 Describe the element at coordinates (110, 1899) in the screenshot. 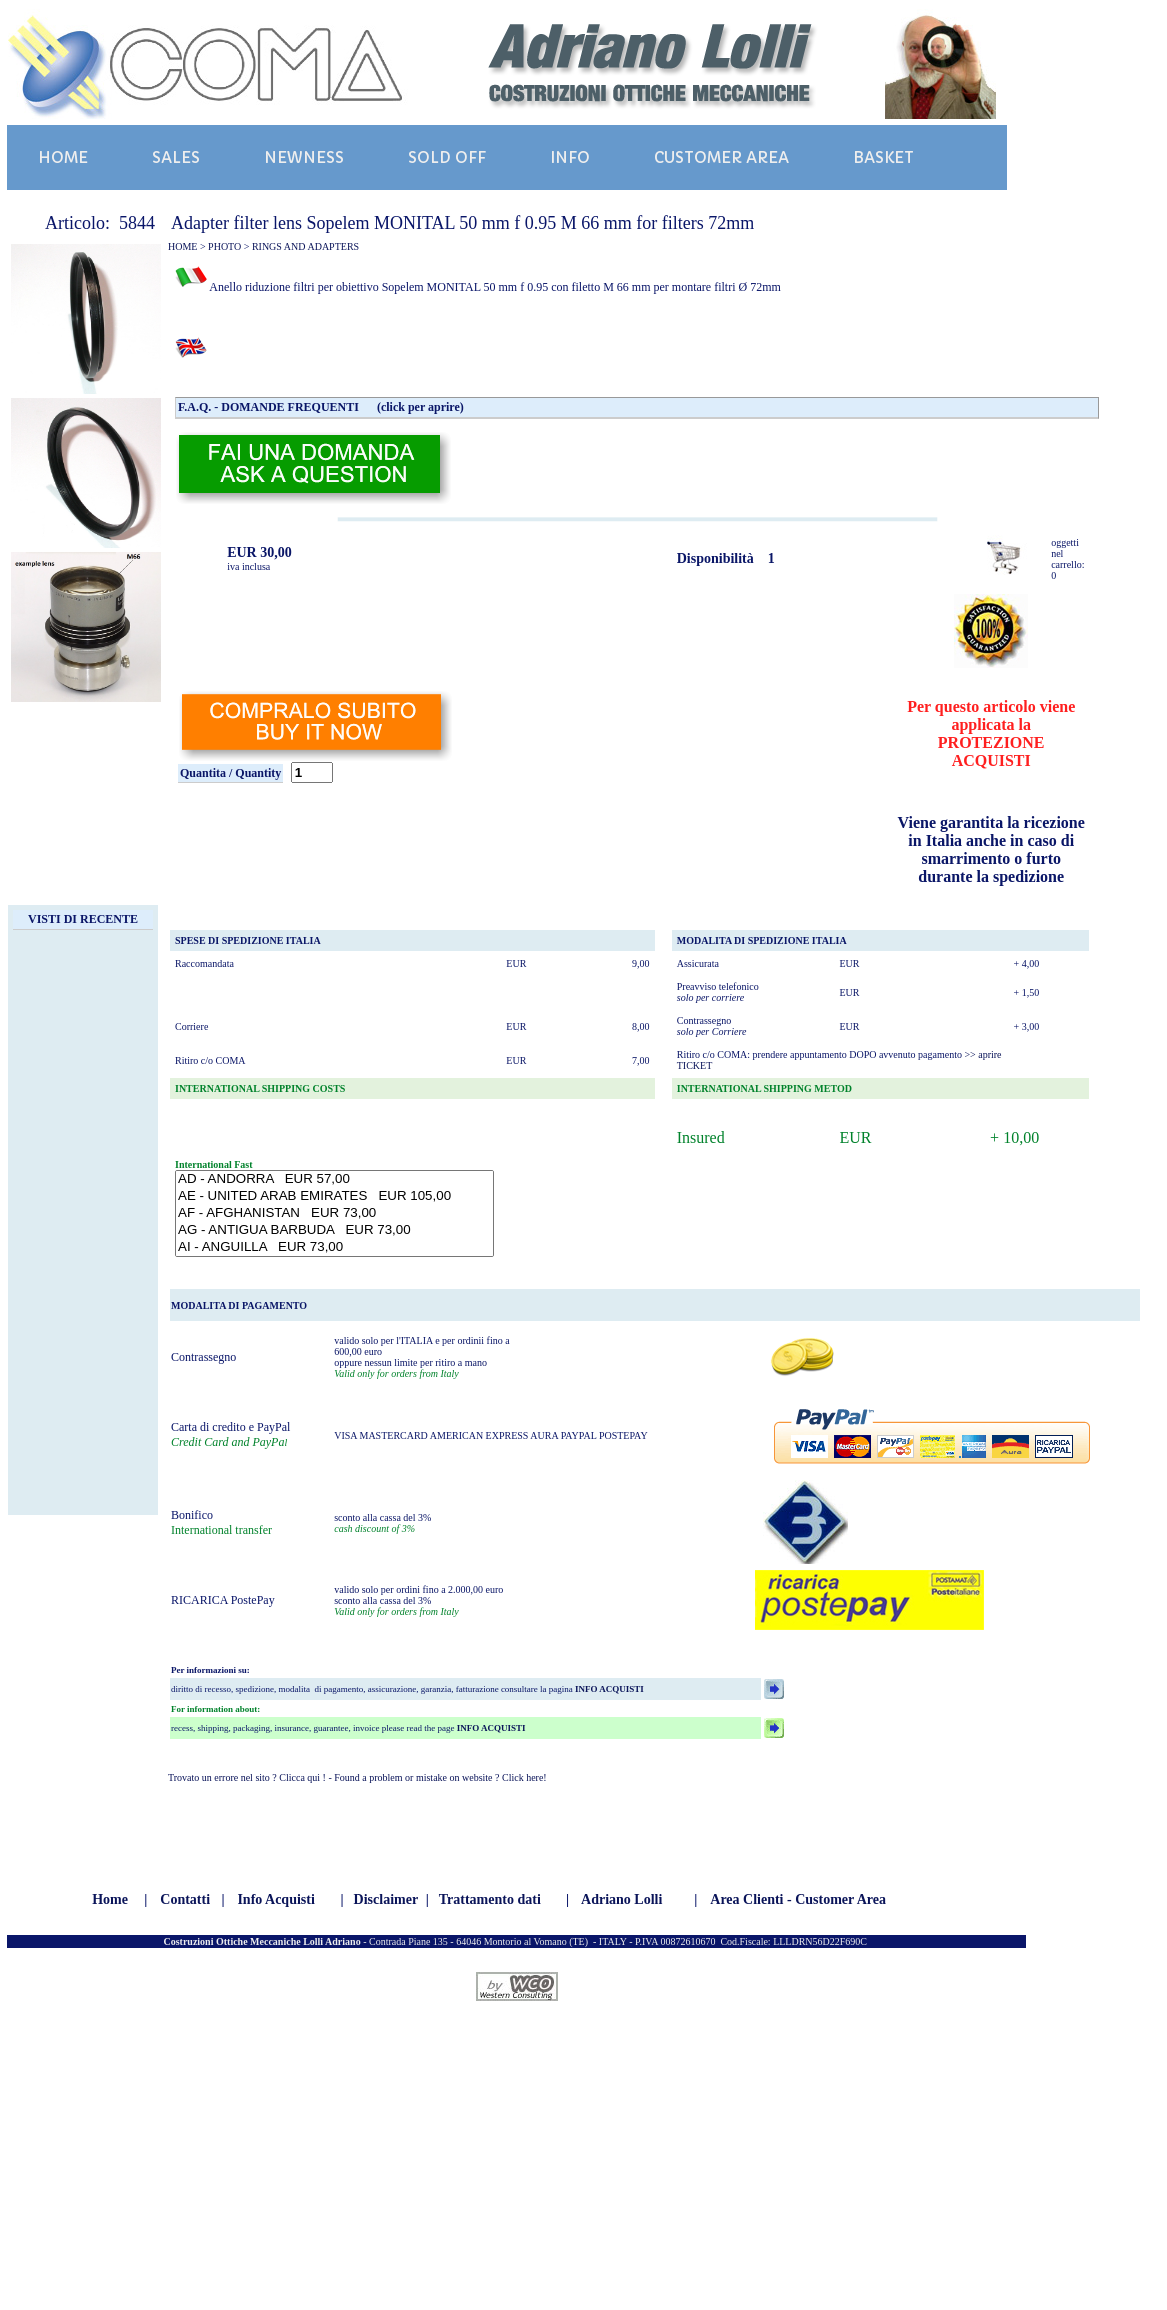

I see `Home` at that location.